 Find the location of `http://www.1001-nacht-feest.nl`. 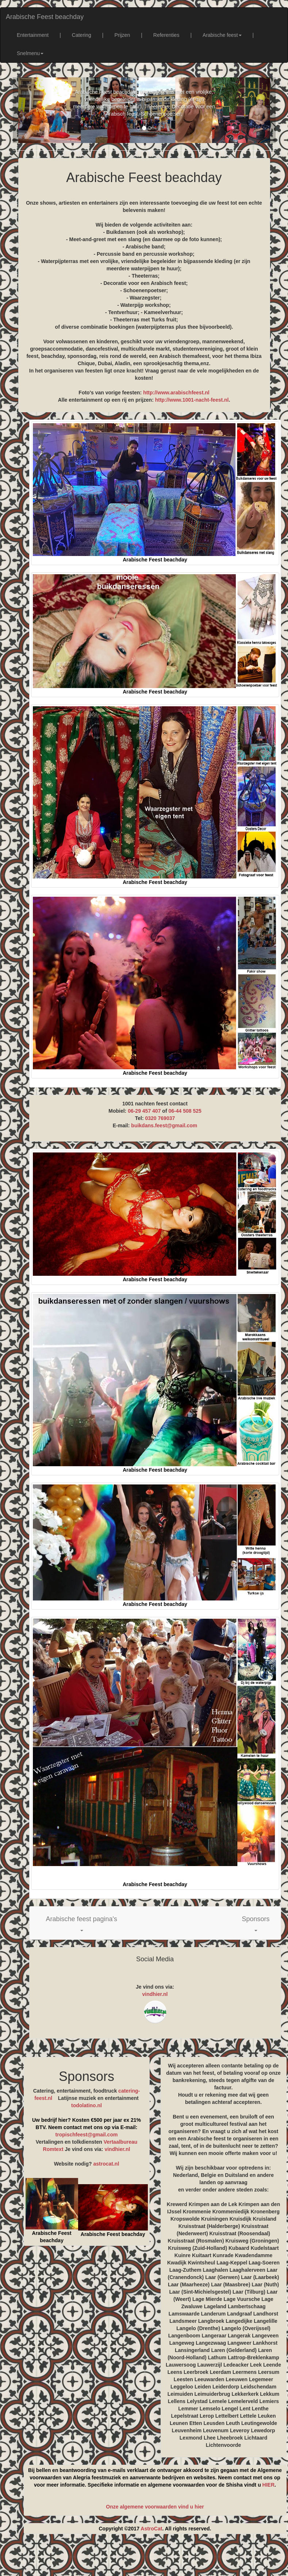

http://www.1001-nacht-feest.nl is located at coordinates (192, 400).